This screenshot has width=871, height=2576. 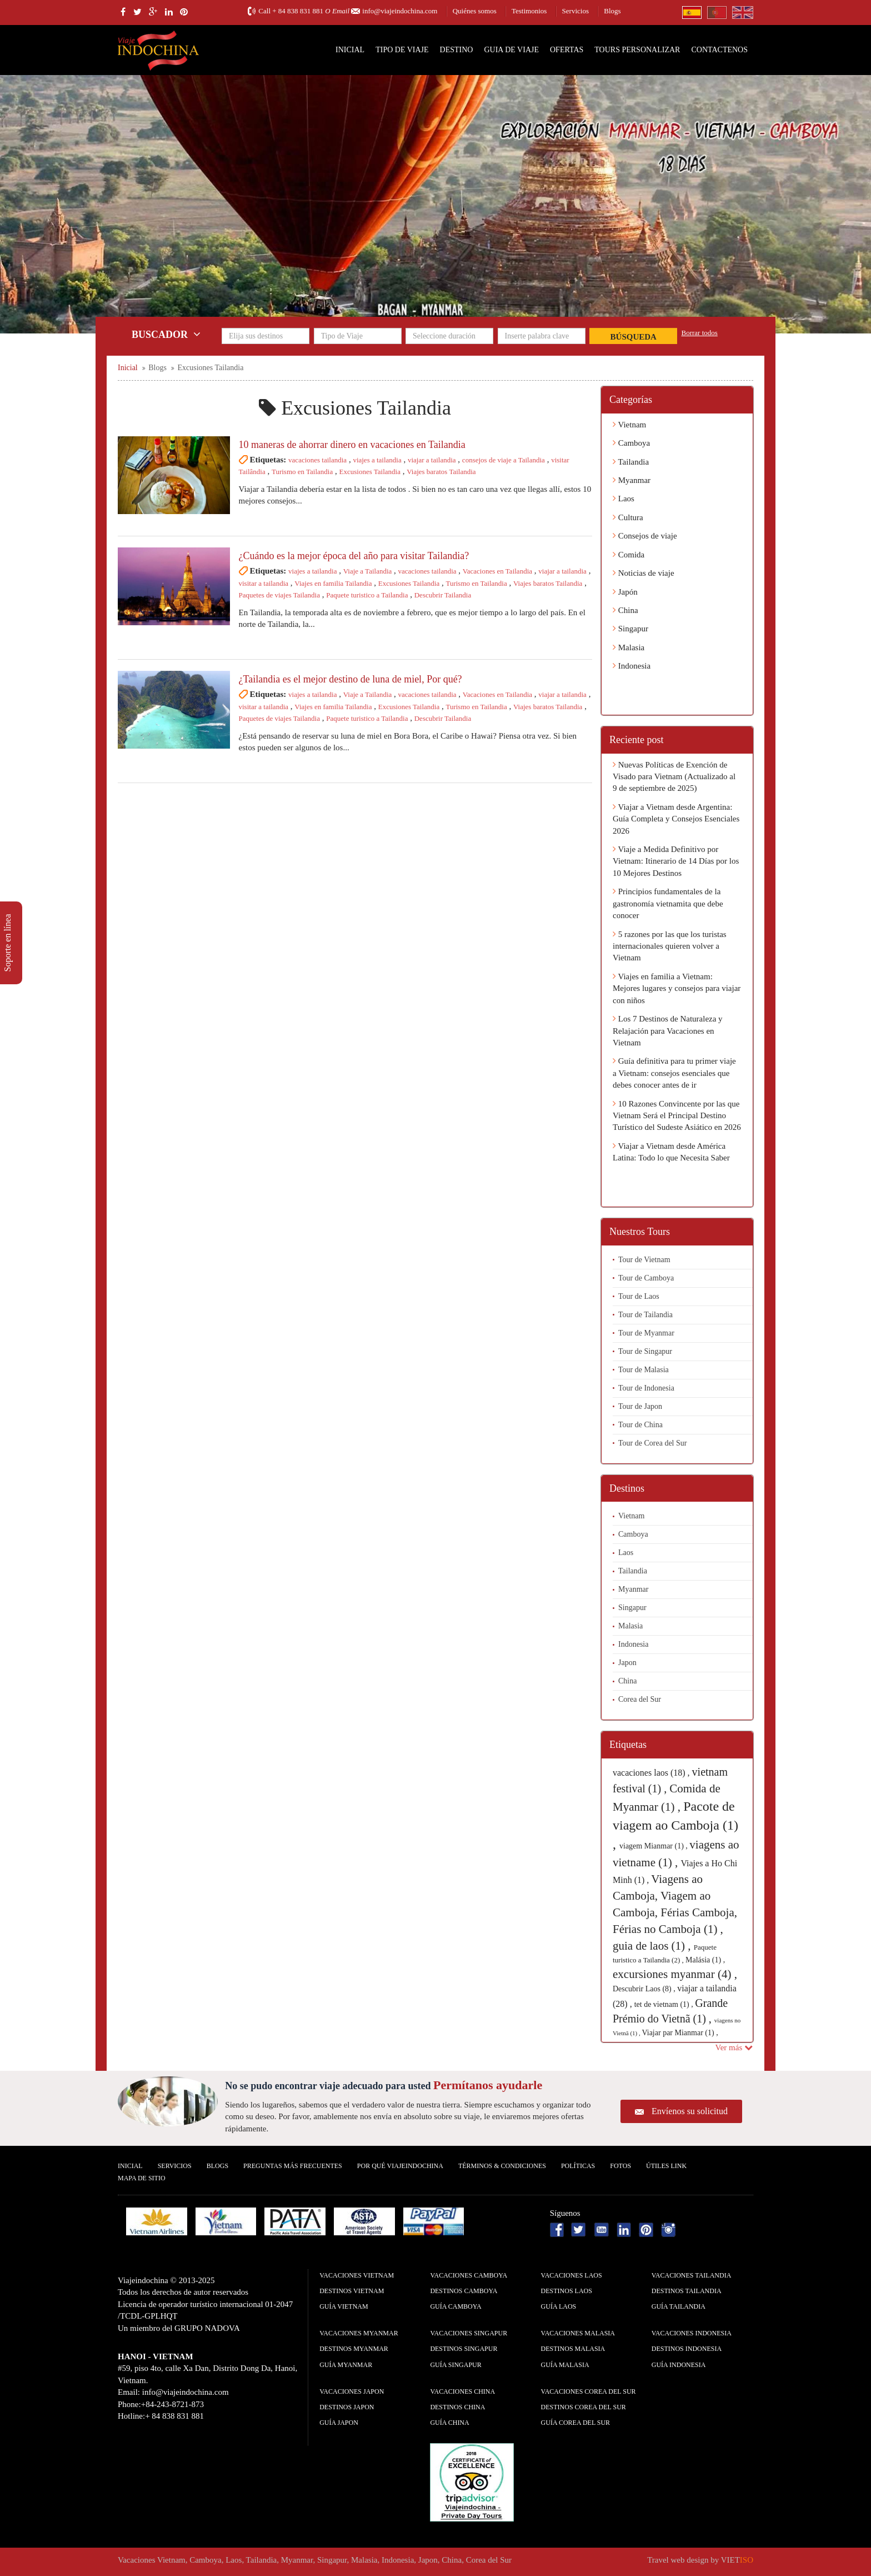 I want to click on Destinos Camboya, so click(x=463, y=2291).